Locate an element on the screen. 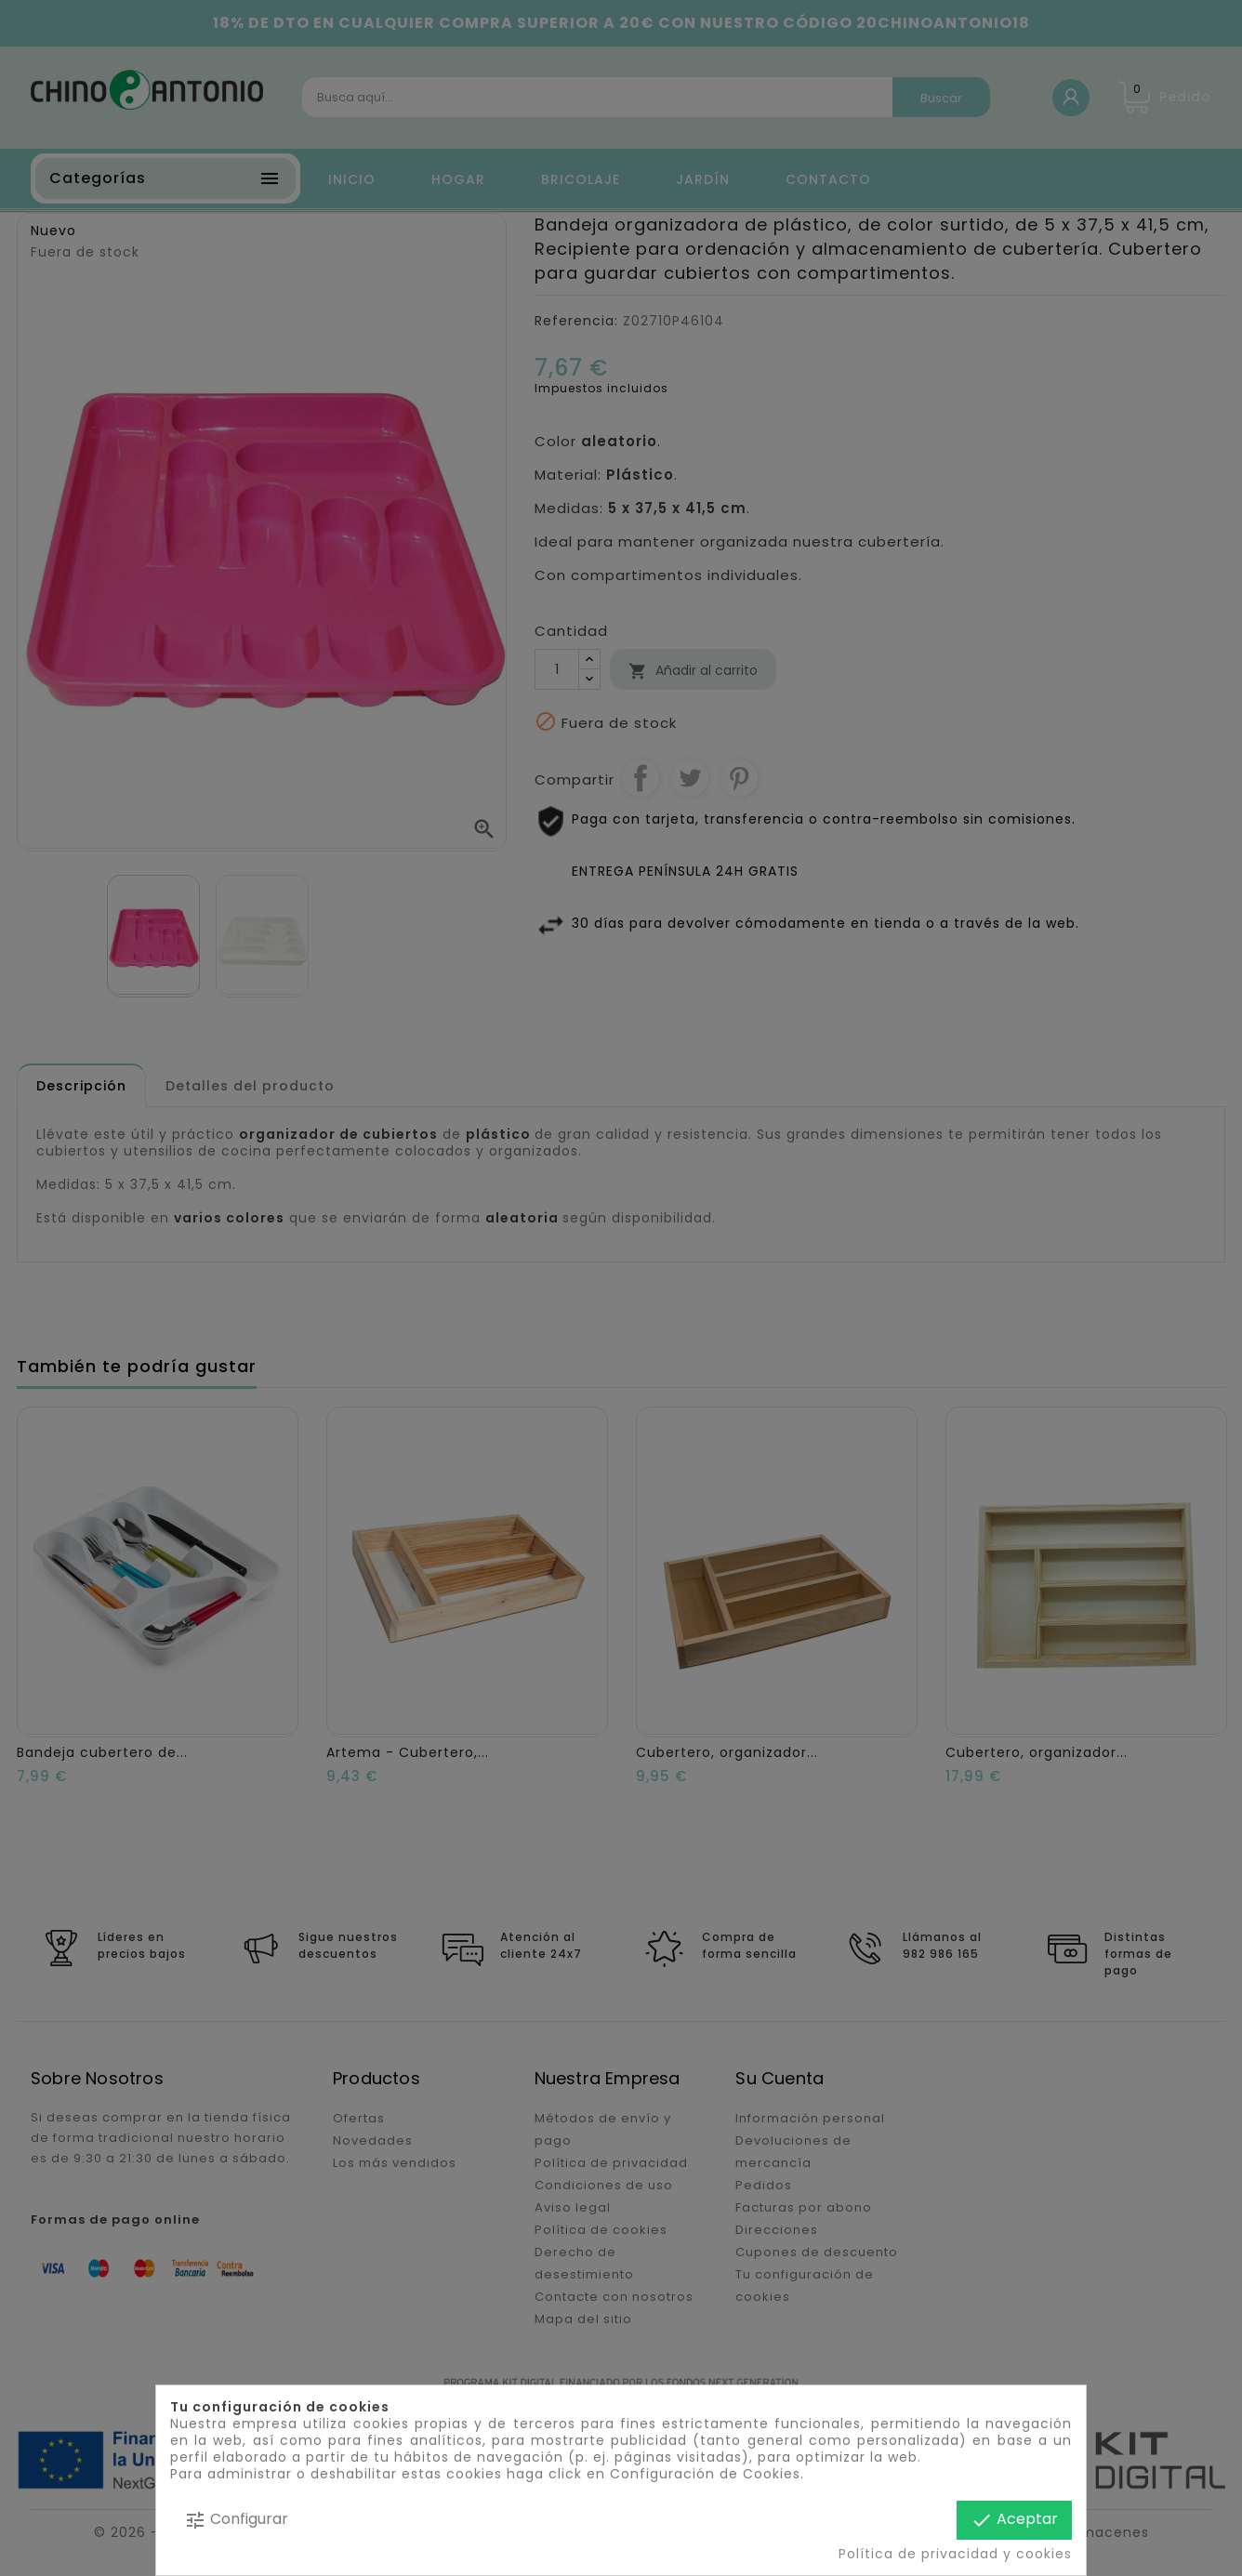 This screenshot has height=2576, width=1242. Configurar is located at coordinates (236, 2519).